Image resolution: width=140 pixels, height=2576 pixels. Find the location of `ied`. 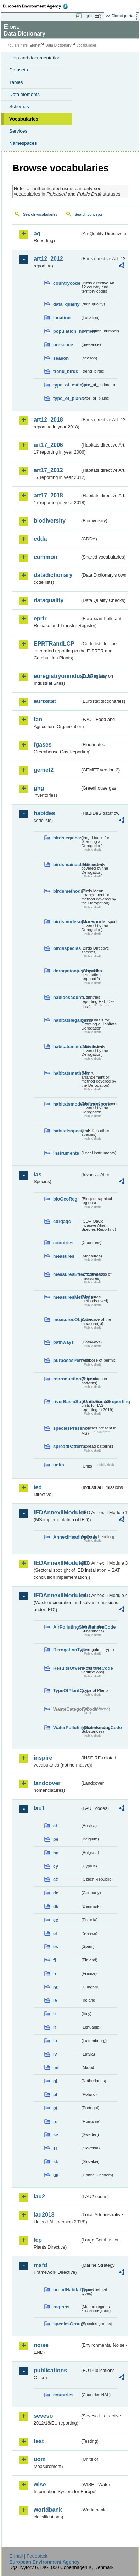

ied is located at coordinates (38, 1487).